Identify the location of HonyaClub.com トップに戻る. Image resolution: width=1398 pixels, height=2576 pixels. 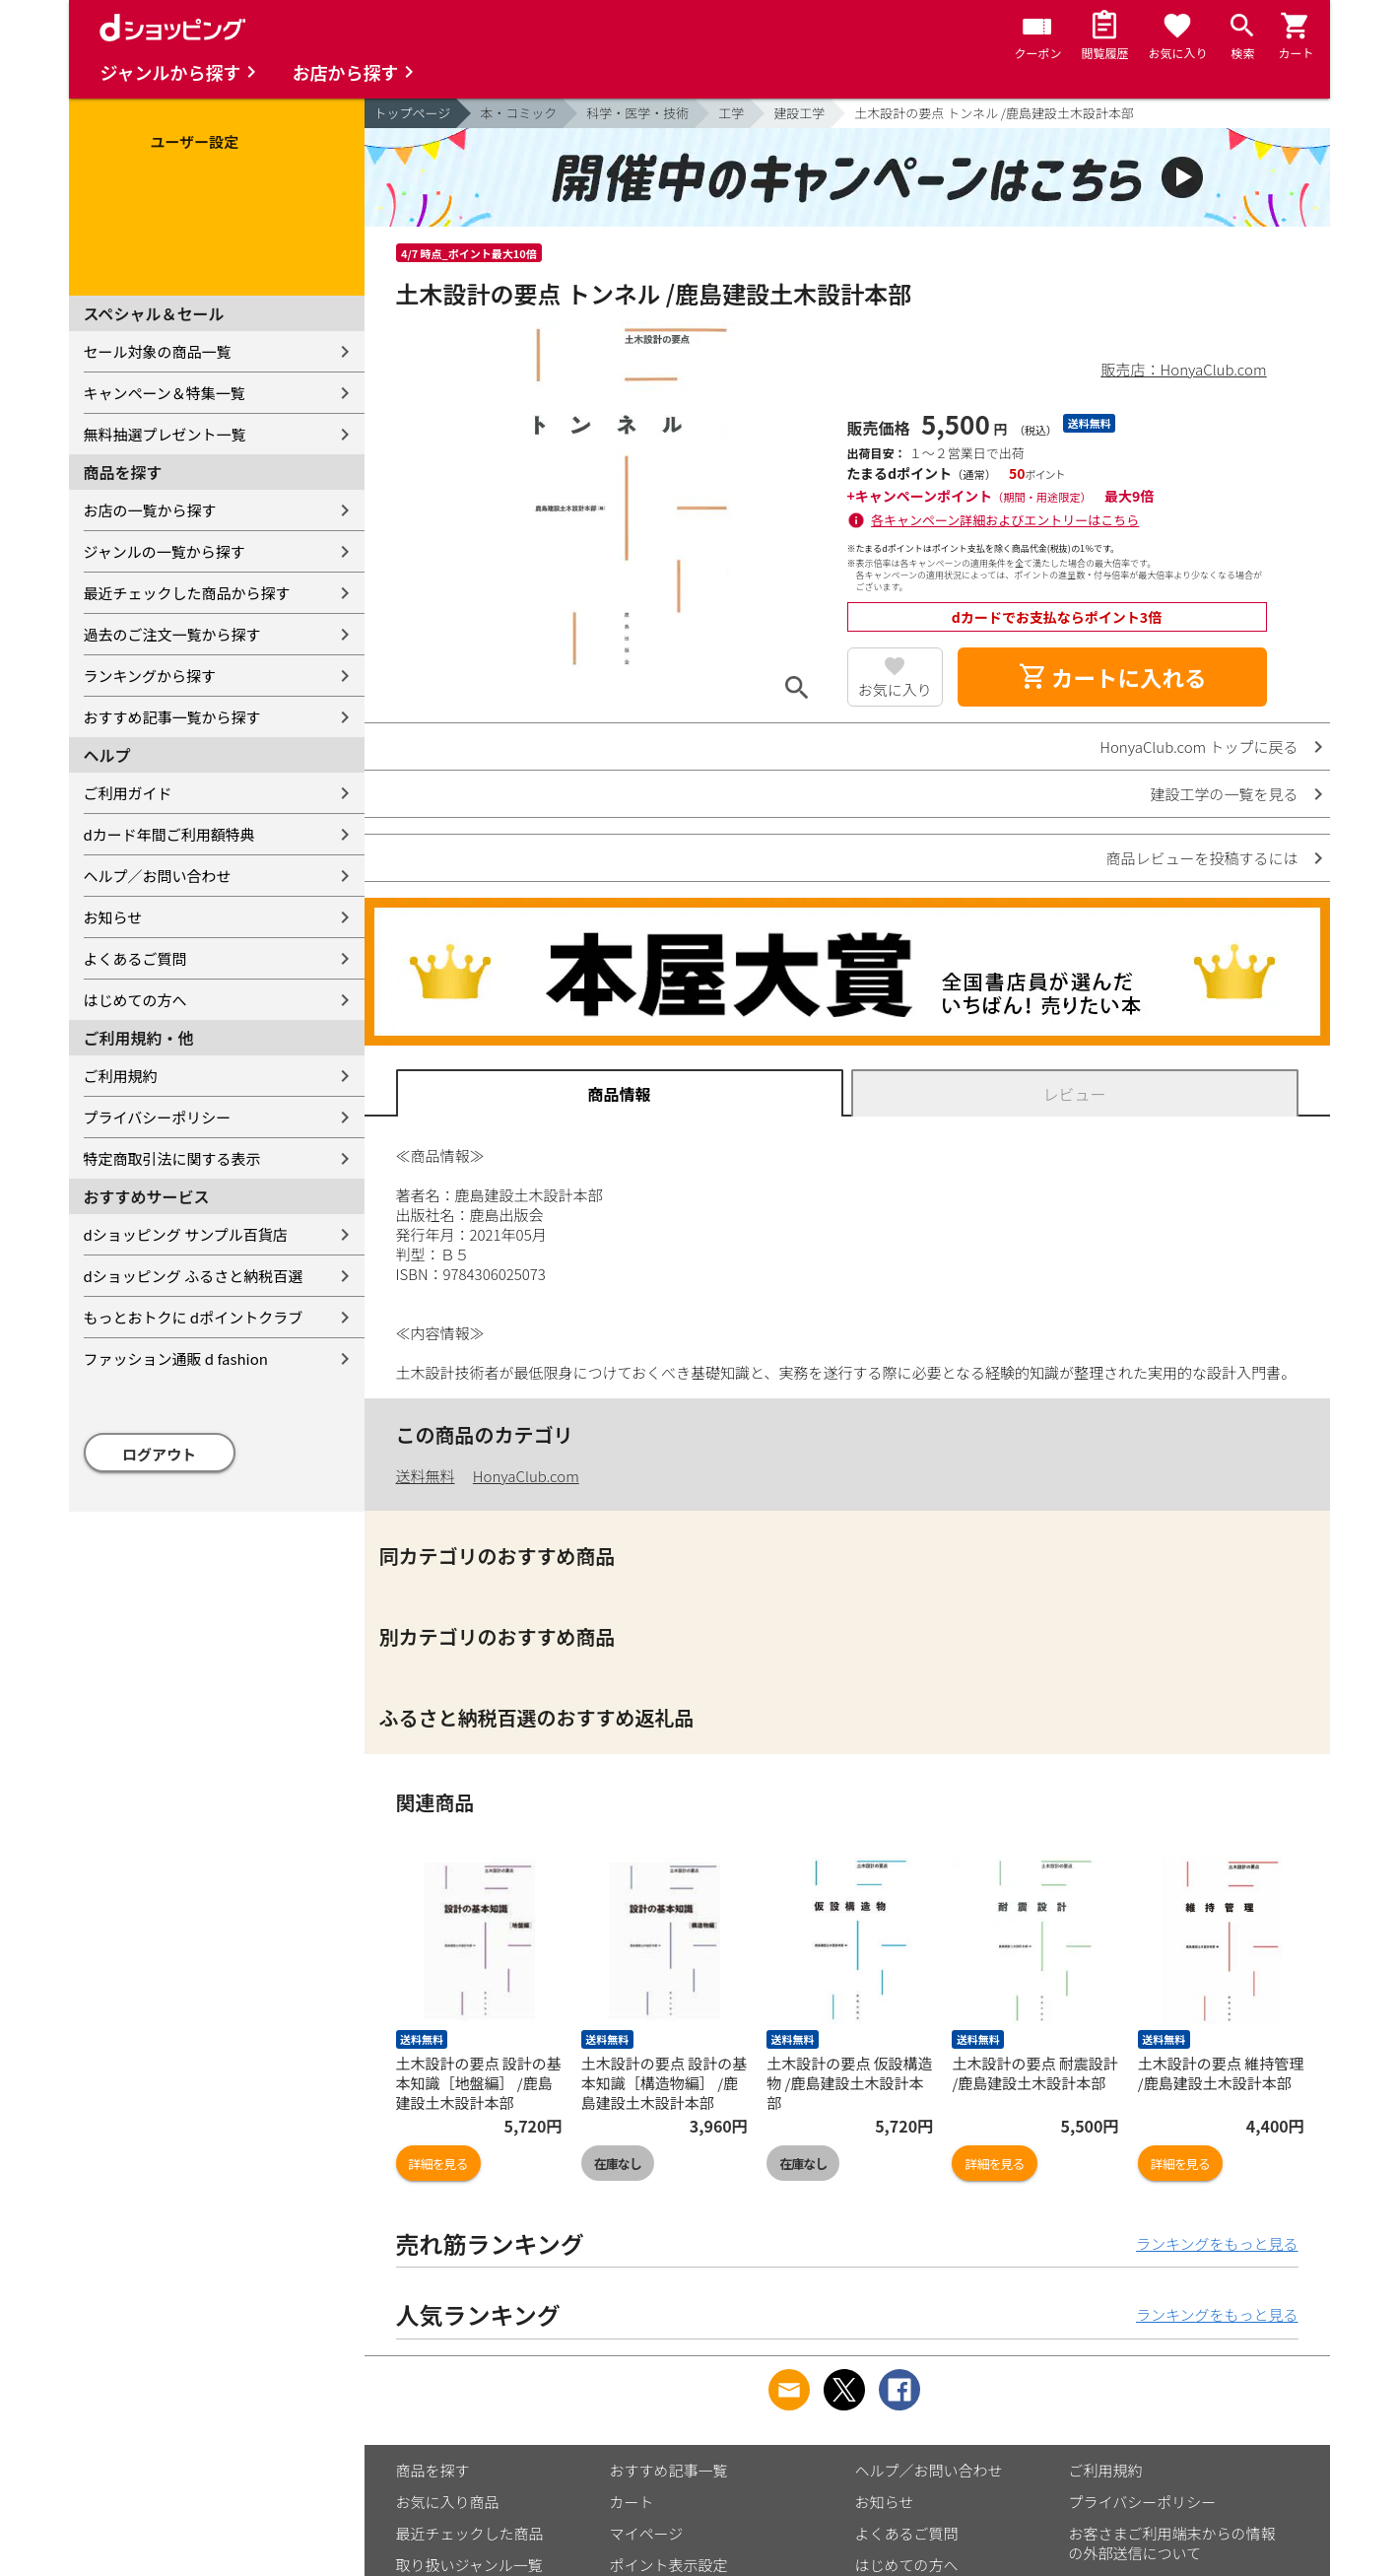
(1198, 746).